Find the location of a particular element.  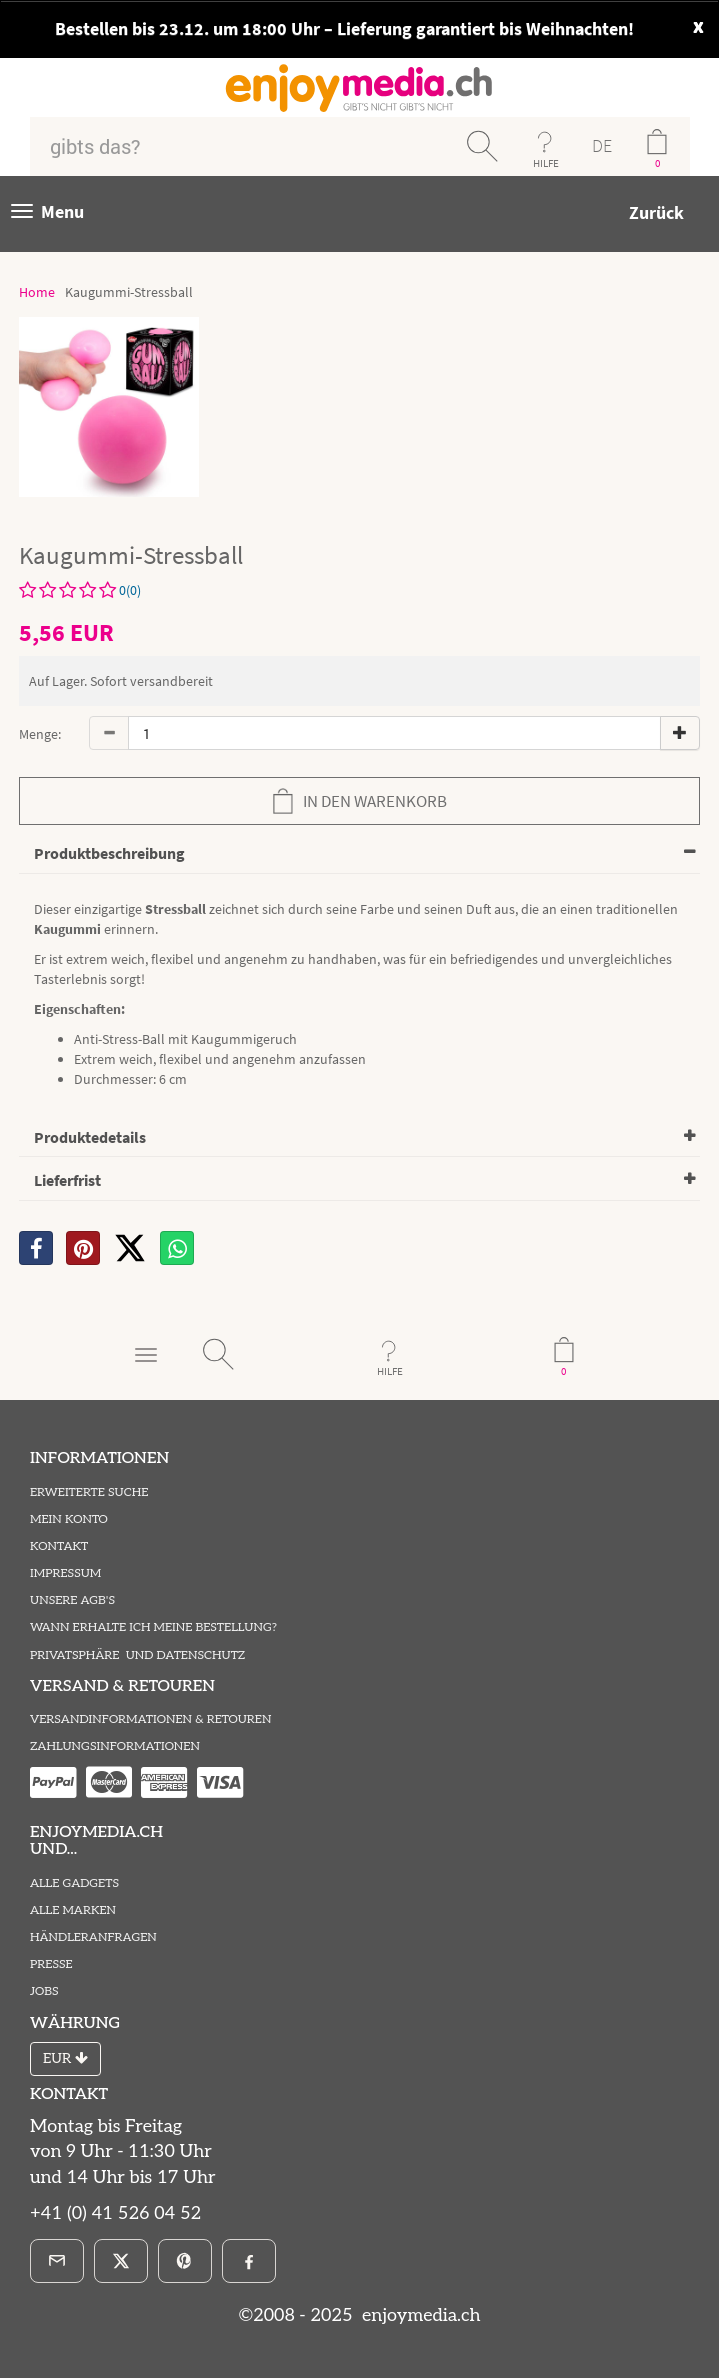

Impressum is located at coordinates (65, 1573).